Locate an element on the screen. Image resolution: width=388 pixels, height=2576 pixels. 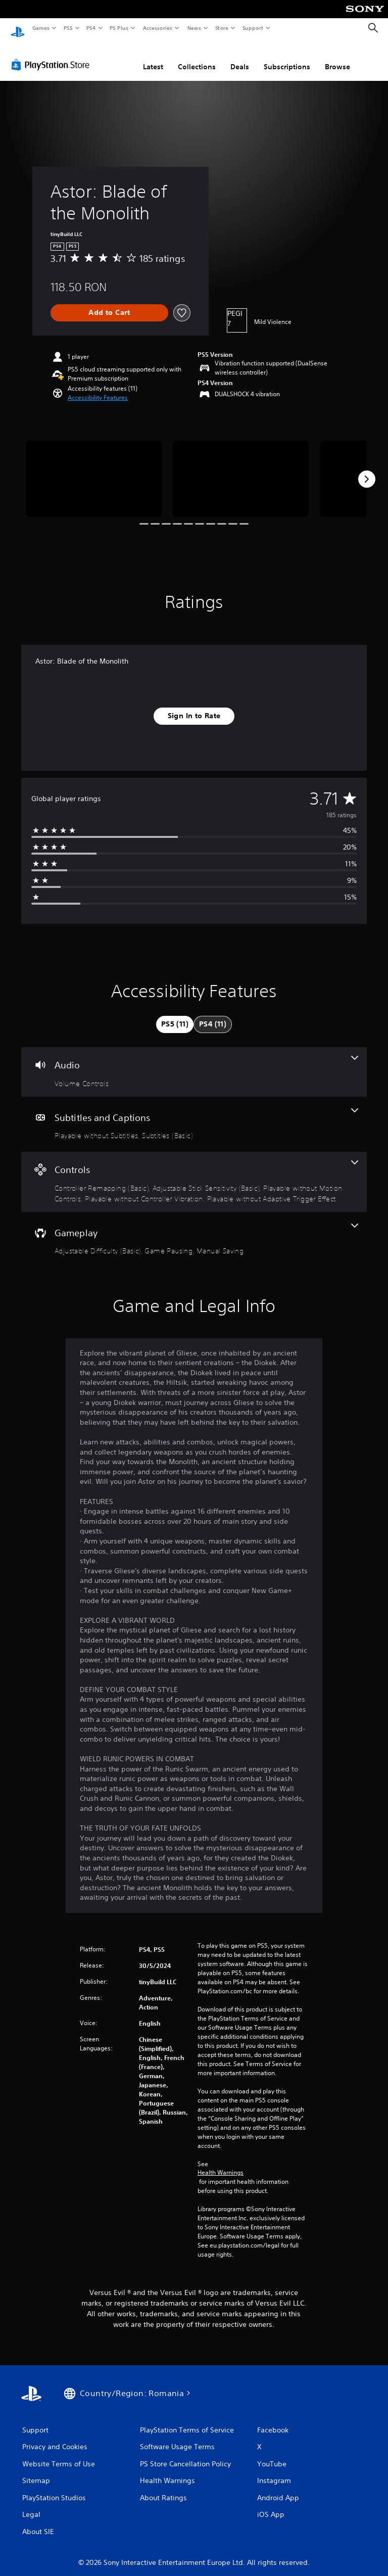
News is located at coordinates (194, 27).